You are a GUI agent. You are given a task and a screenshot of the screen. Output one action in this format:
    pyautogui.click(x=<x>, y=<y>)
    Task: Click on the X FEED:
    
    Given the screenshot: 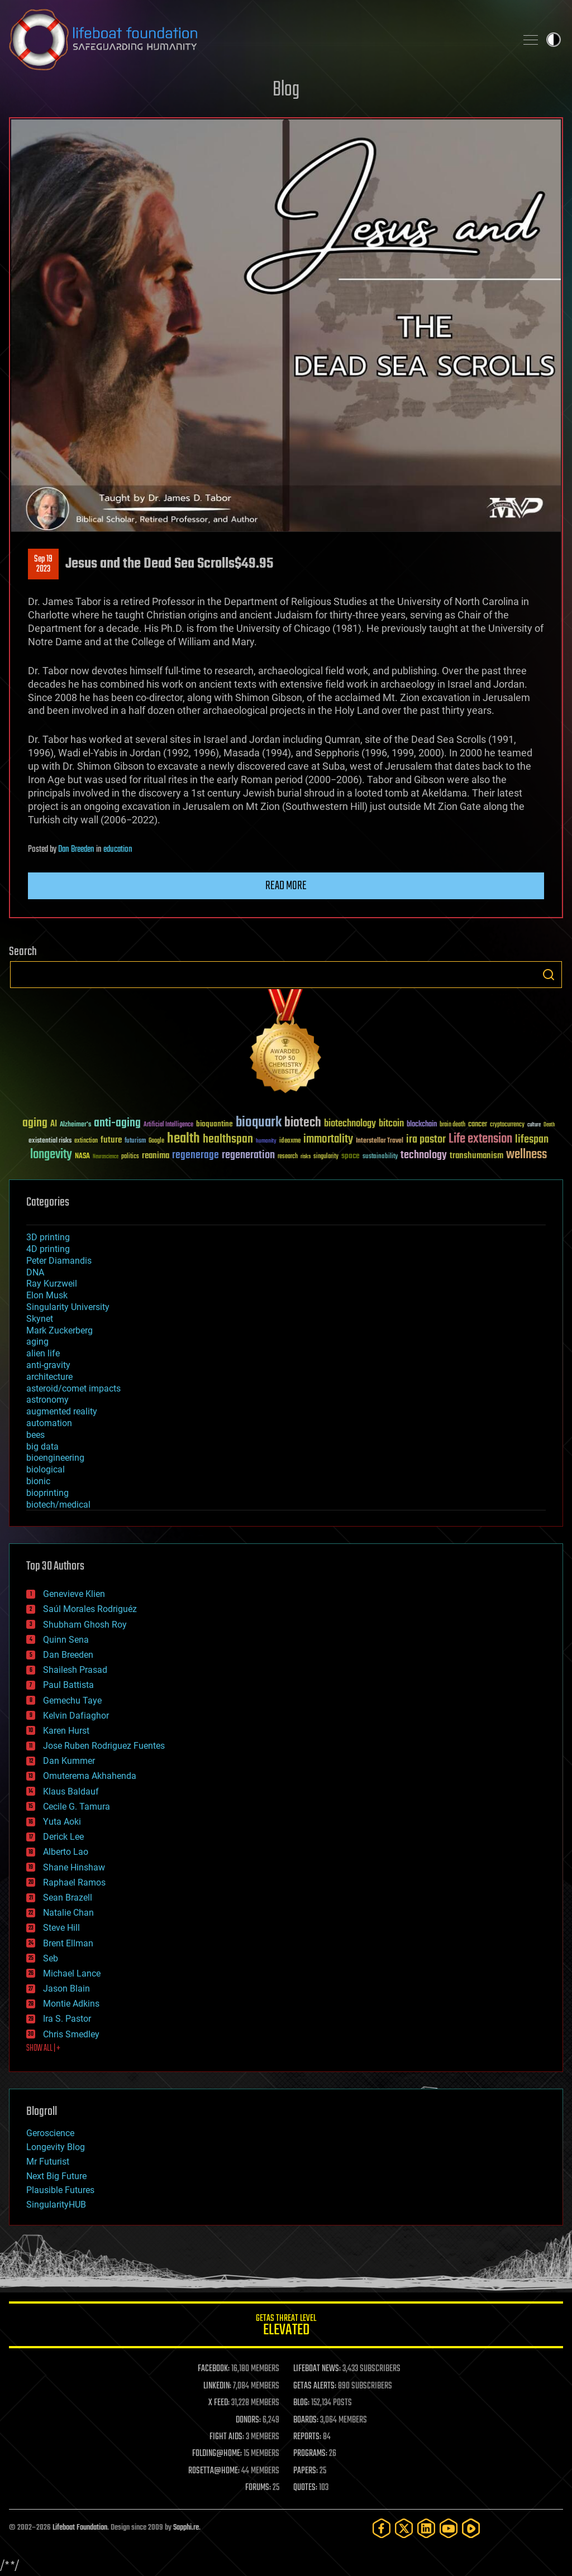 What is the action you would take?
    pyautogui.click(x=219, y=2403)
    